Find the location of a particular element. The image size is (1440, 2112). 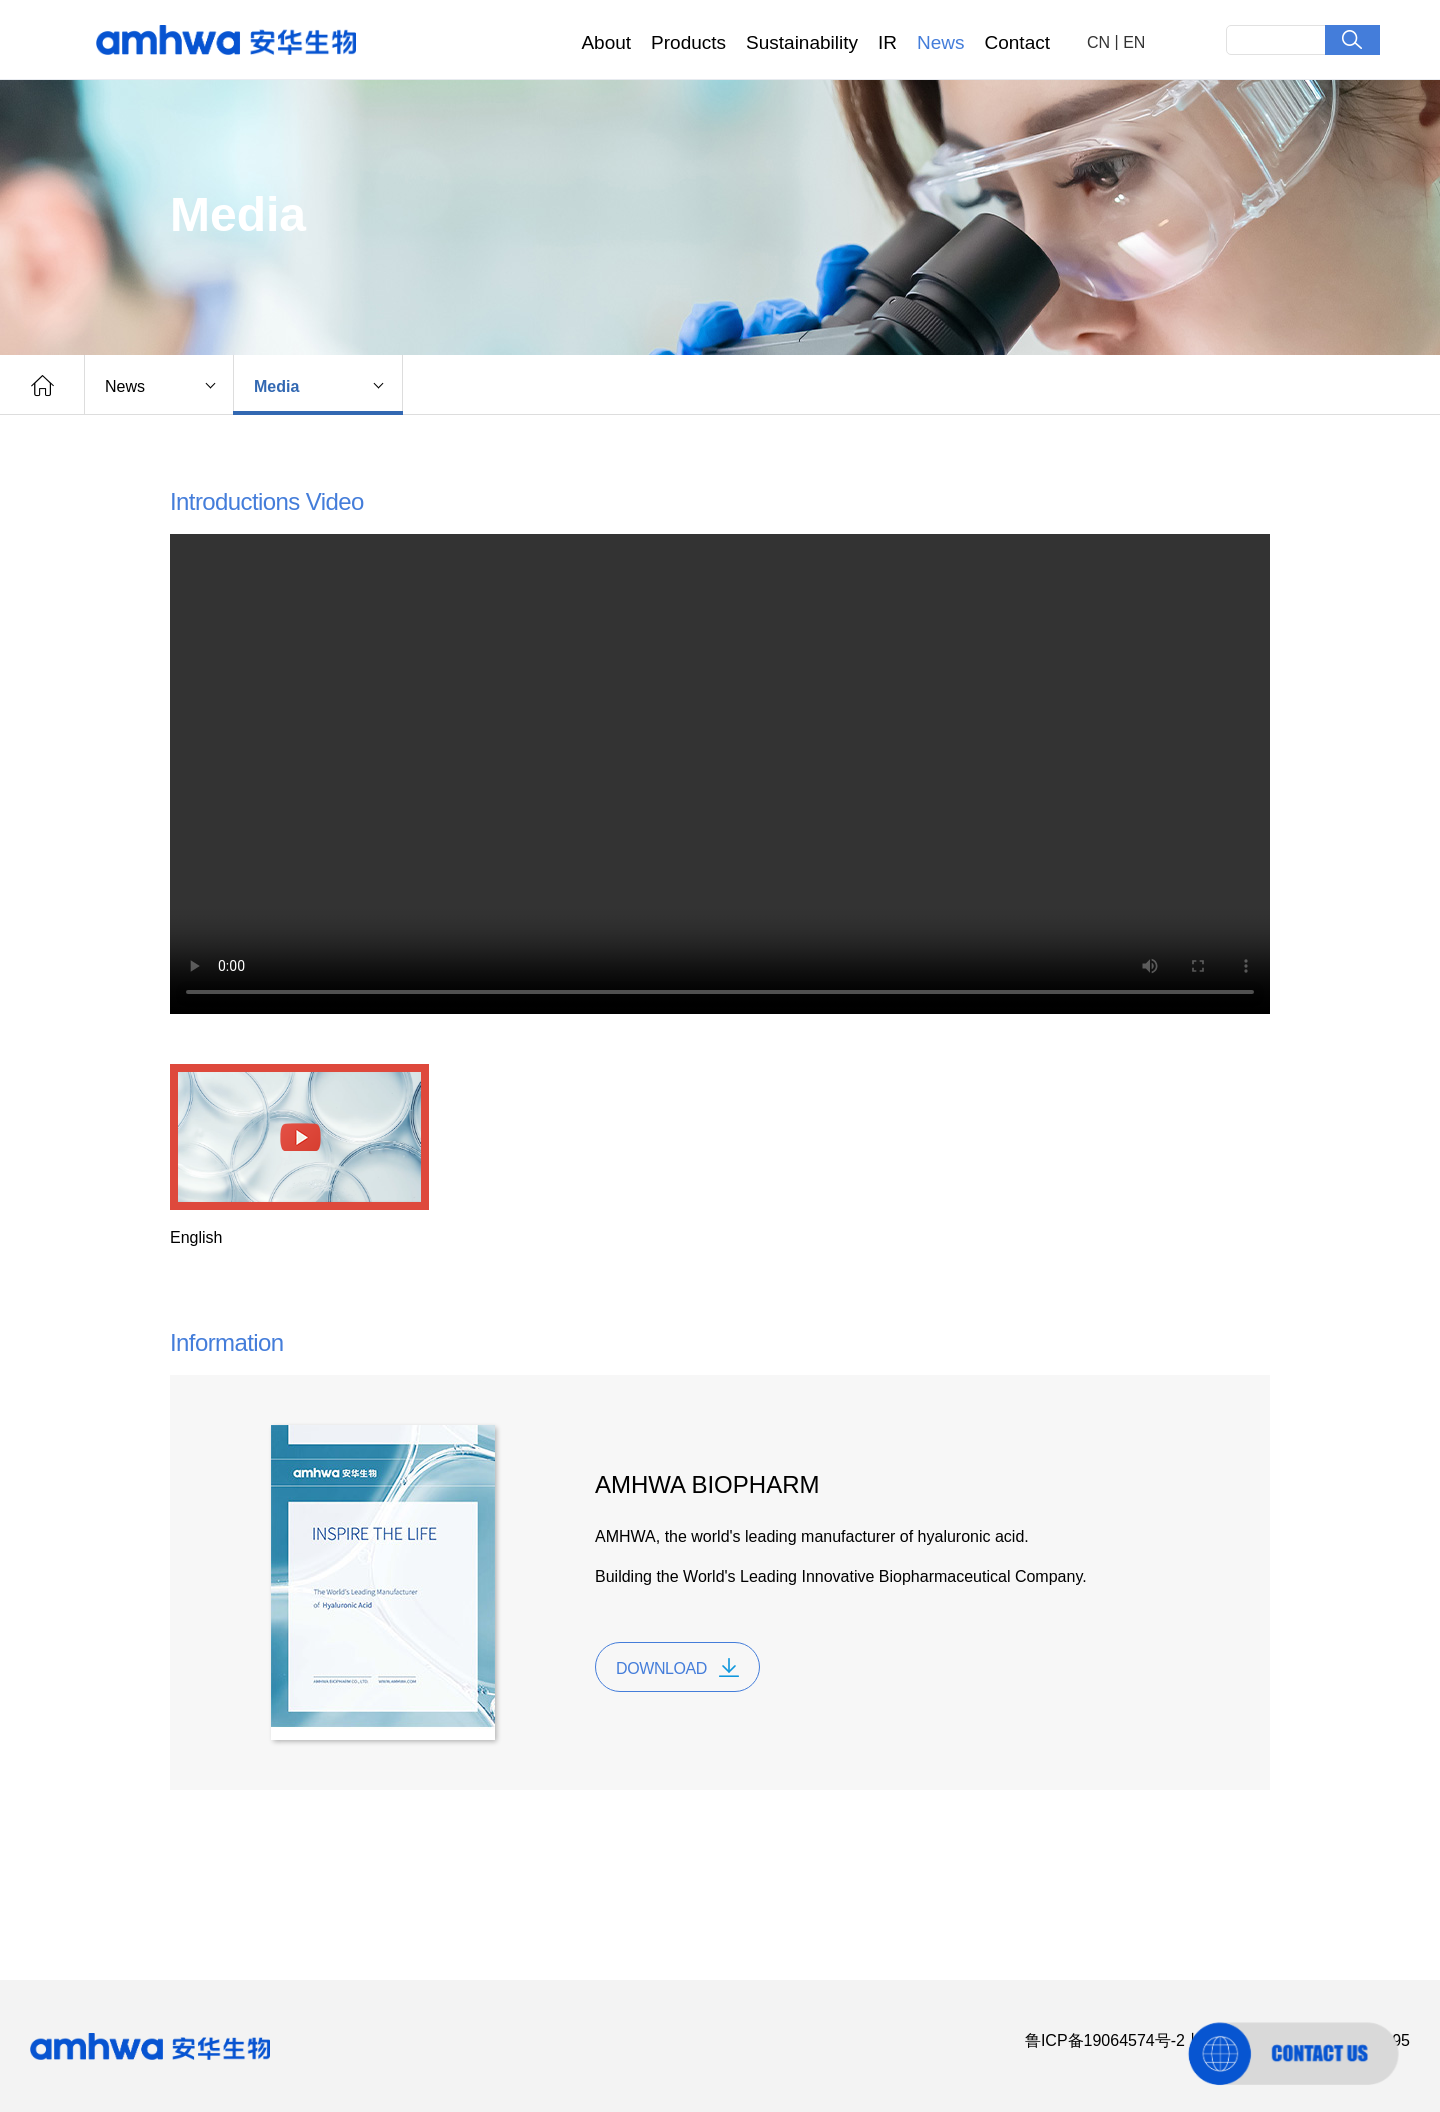

Sustainability is located at coordinates (802, 42).